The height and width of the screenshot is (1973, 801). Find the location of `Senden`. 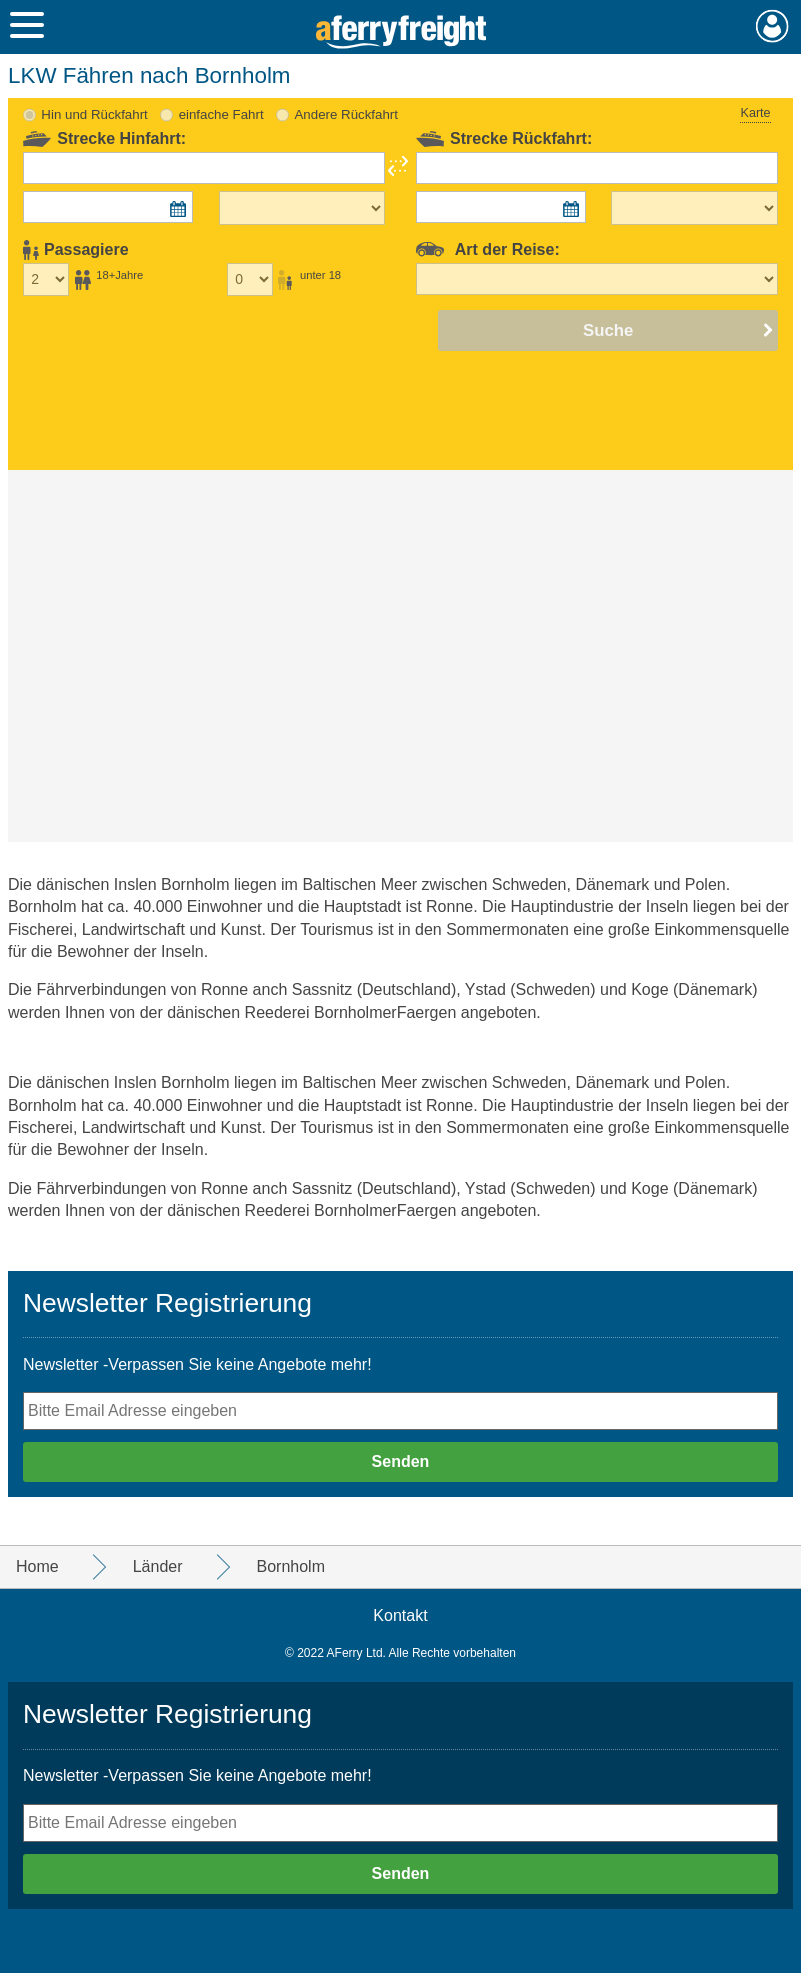

Senden is located at coordinates (401, 1461).